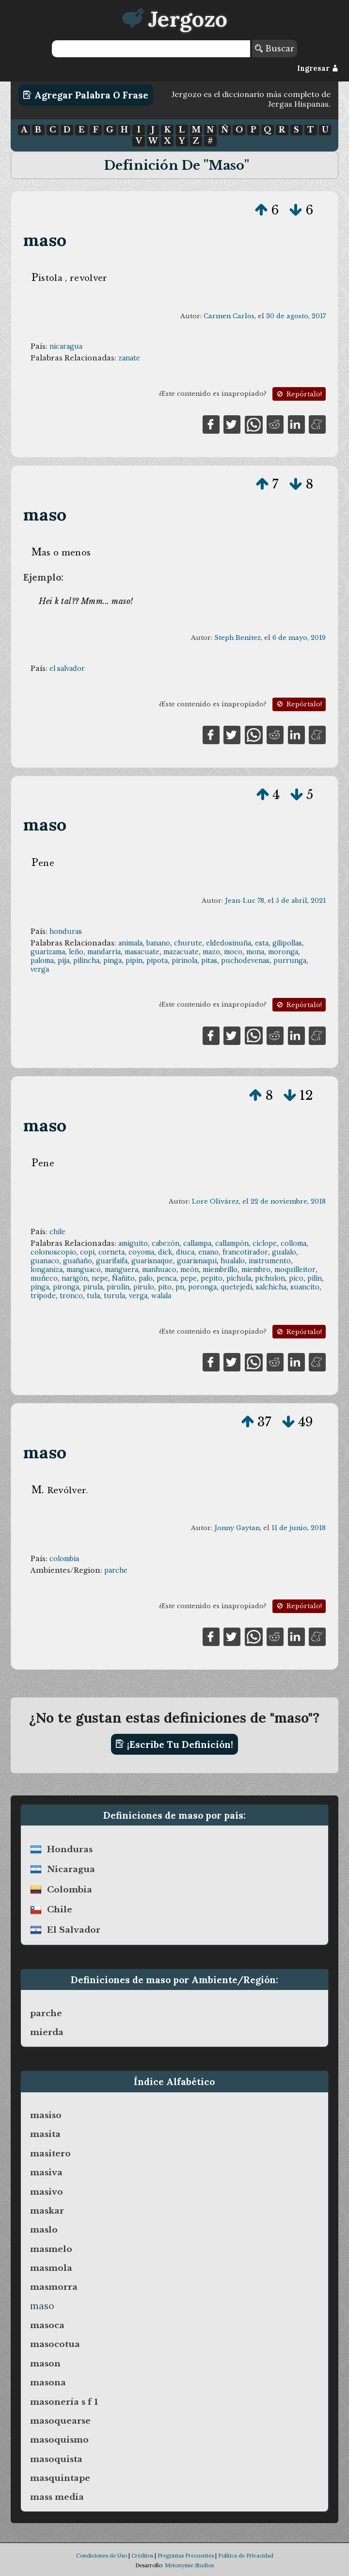  I want to click on pico, so click(296, 1278).